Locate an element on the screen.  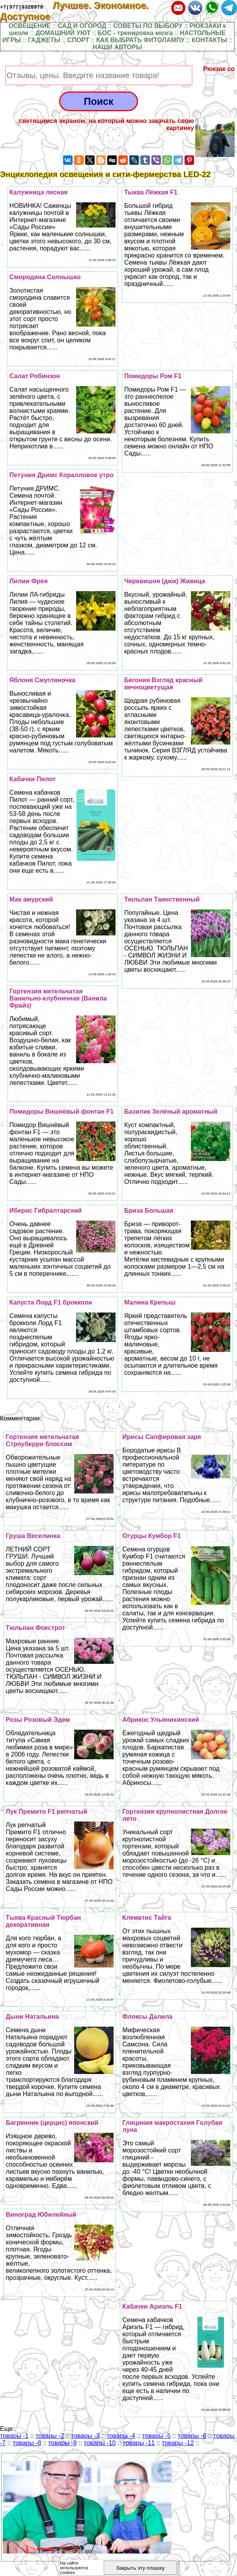
ОСВЕЩЕНИЕ is located at coordinates (30, 25).